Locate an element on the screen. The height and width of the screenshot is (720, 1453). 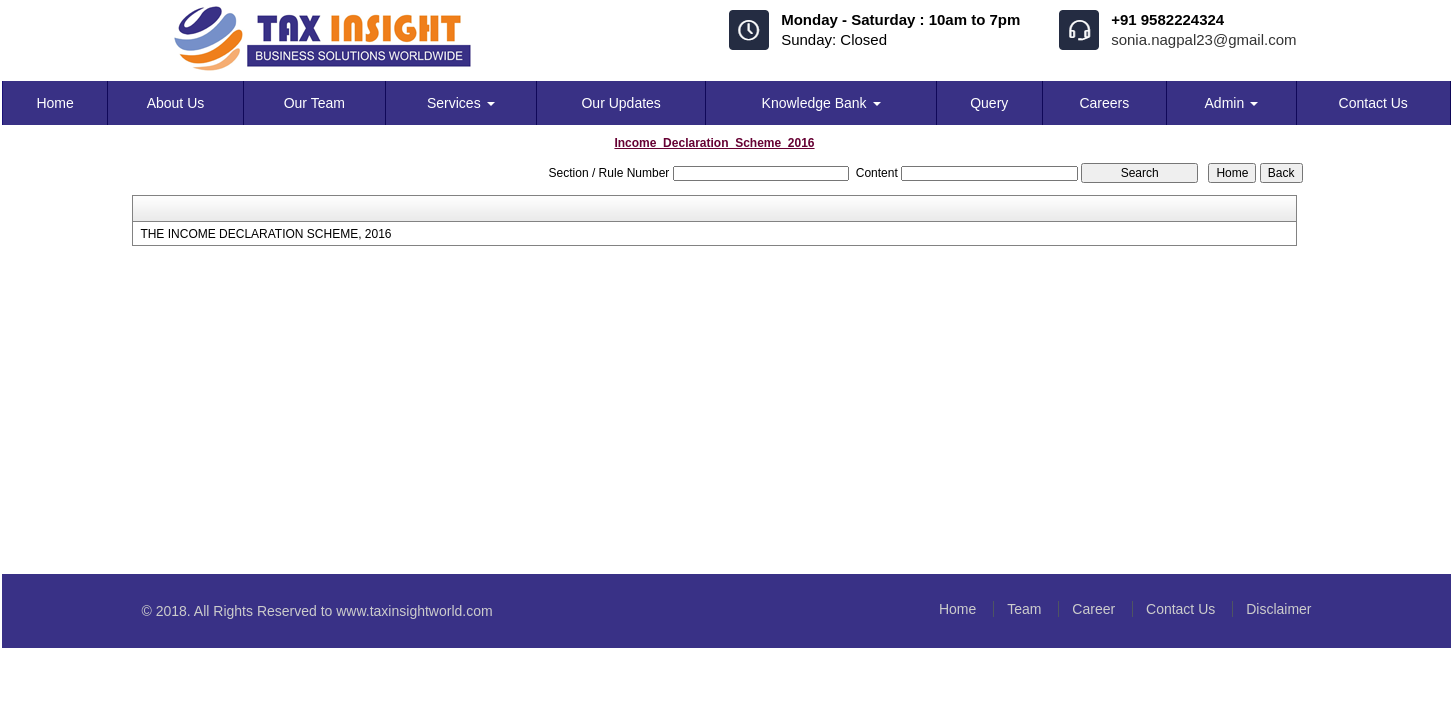
Careers is located at coordinates (1104, 103).